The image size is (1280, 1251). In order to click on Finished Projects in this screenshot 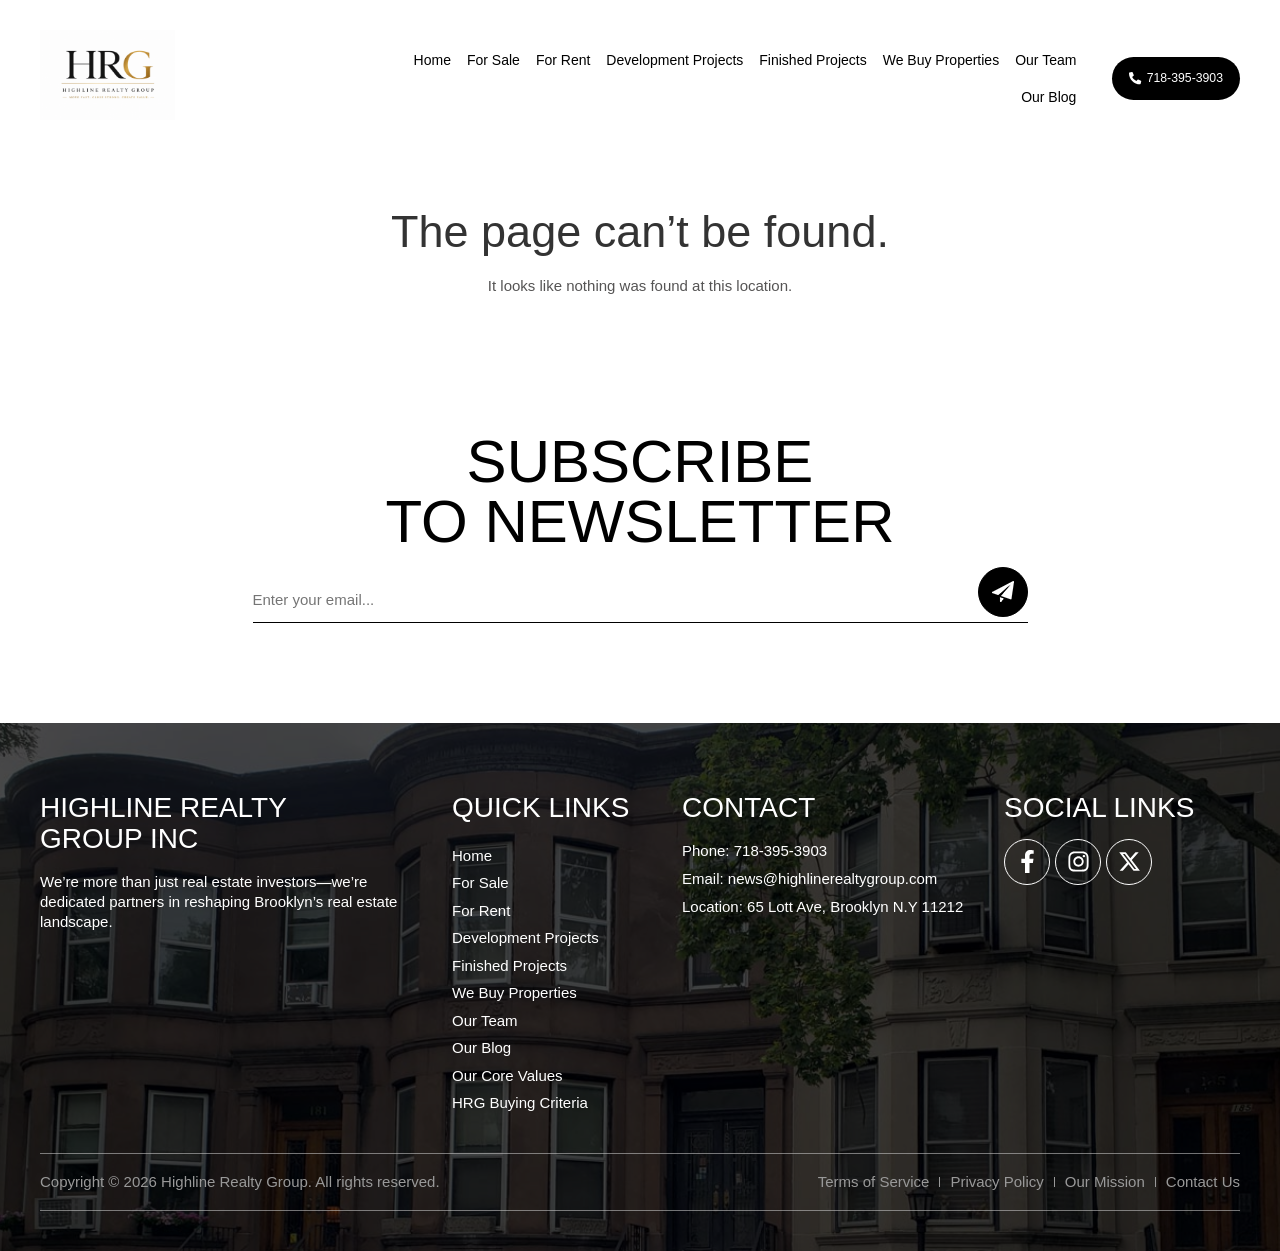, I will do `click(795, 60)`.